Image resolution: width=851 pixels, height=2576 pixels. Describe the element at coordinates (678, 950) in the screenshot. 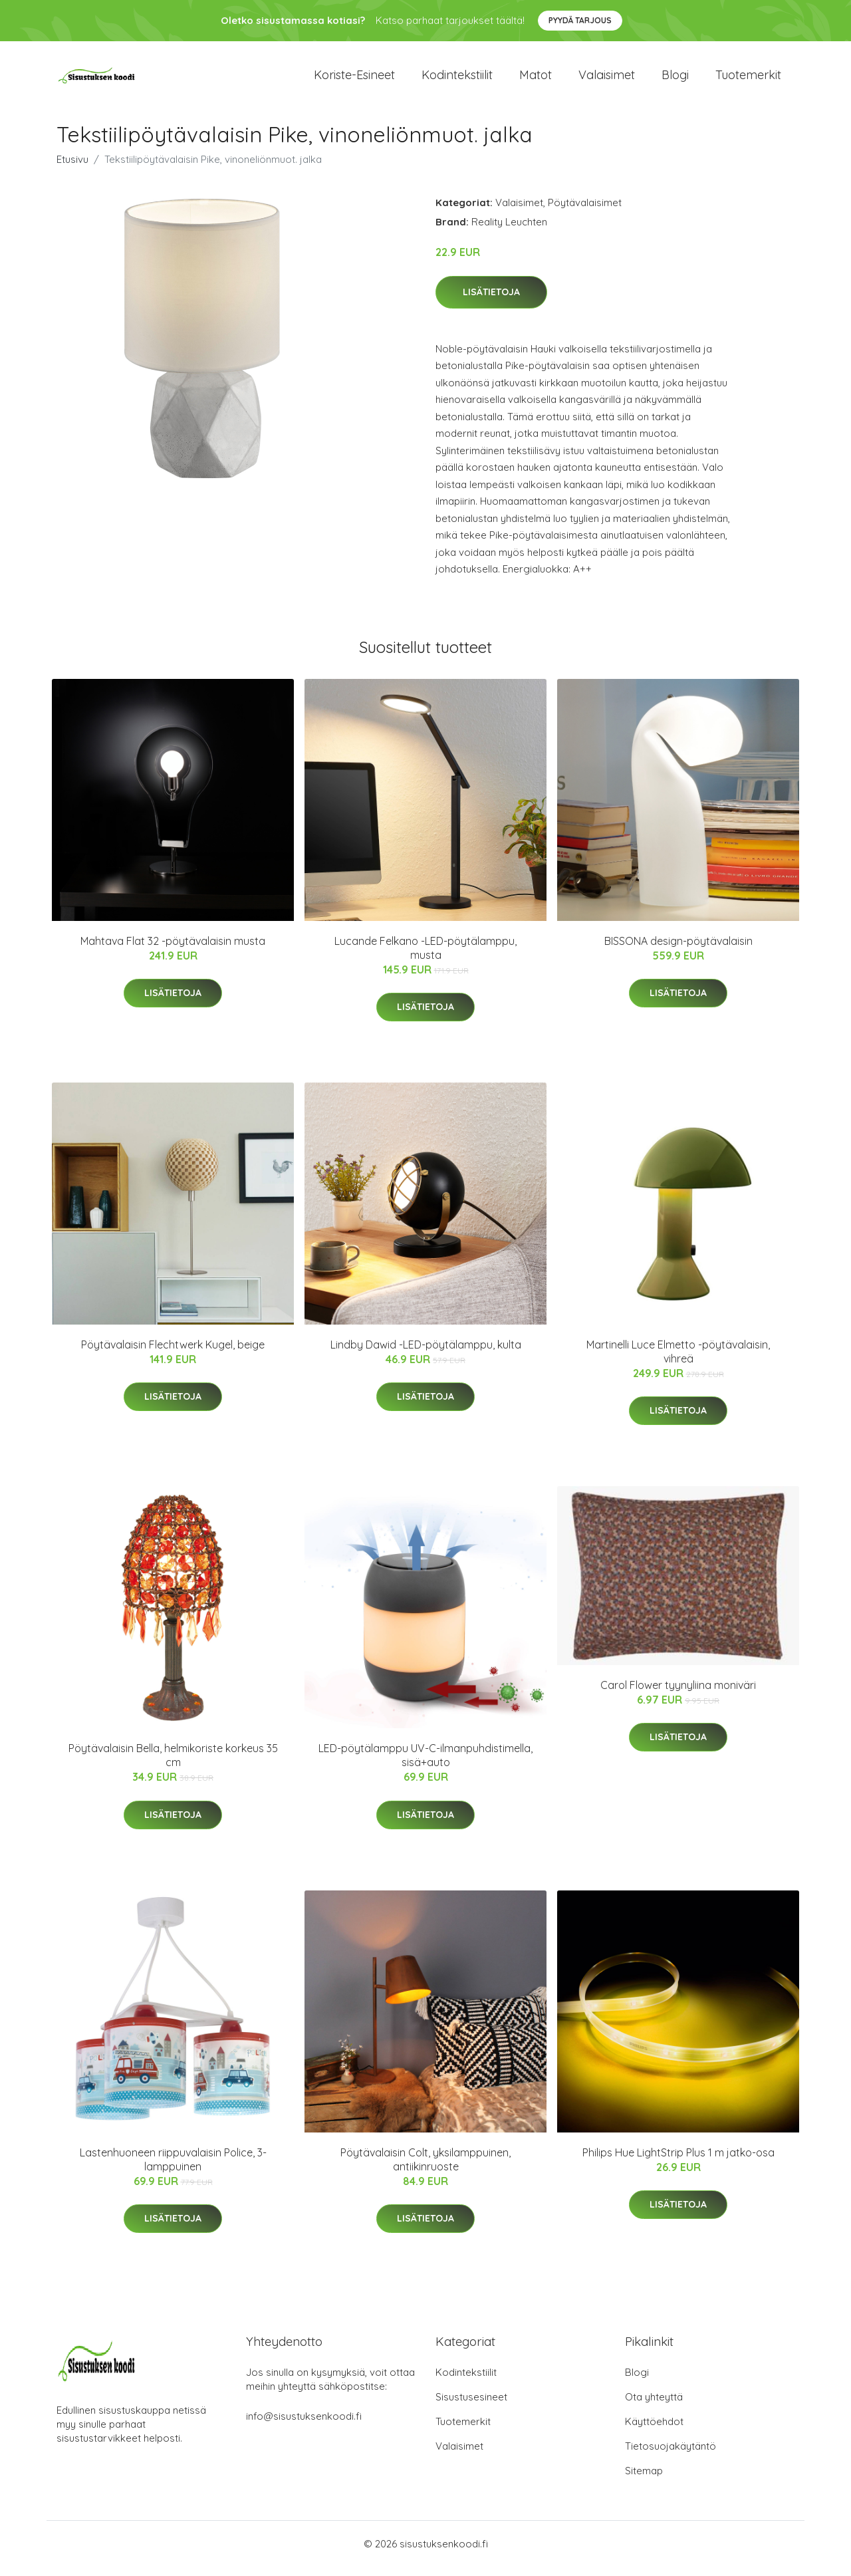

I see `BISSONA design-pöytävalaisin` at that location.